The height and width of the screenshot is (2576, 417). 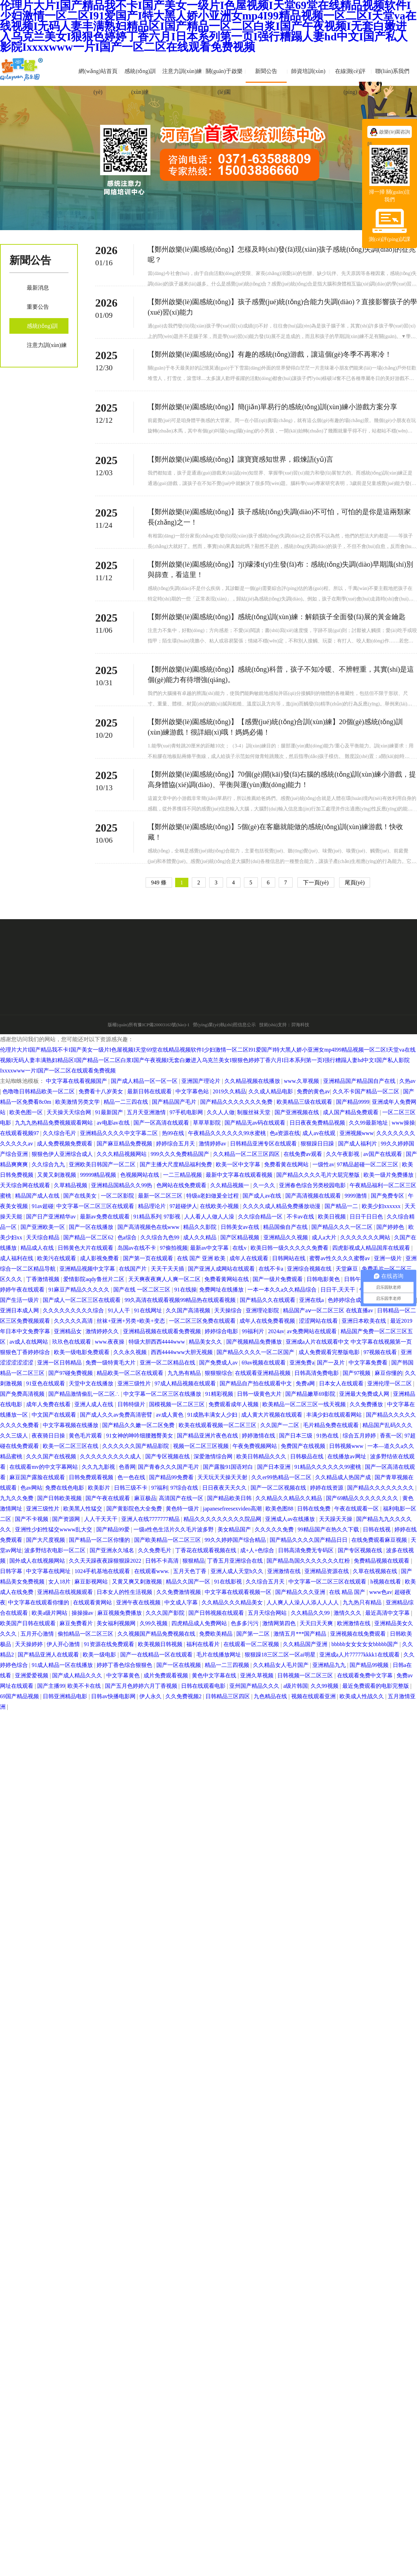 I want to click on 色一色在线, so click(x=132, y=1477).